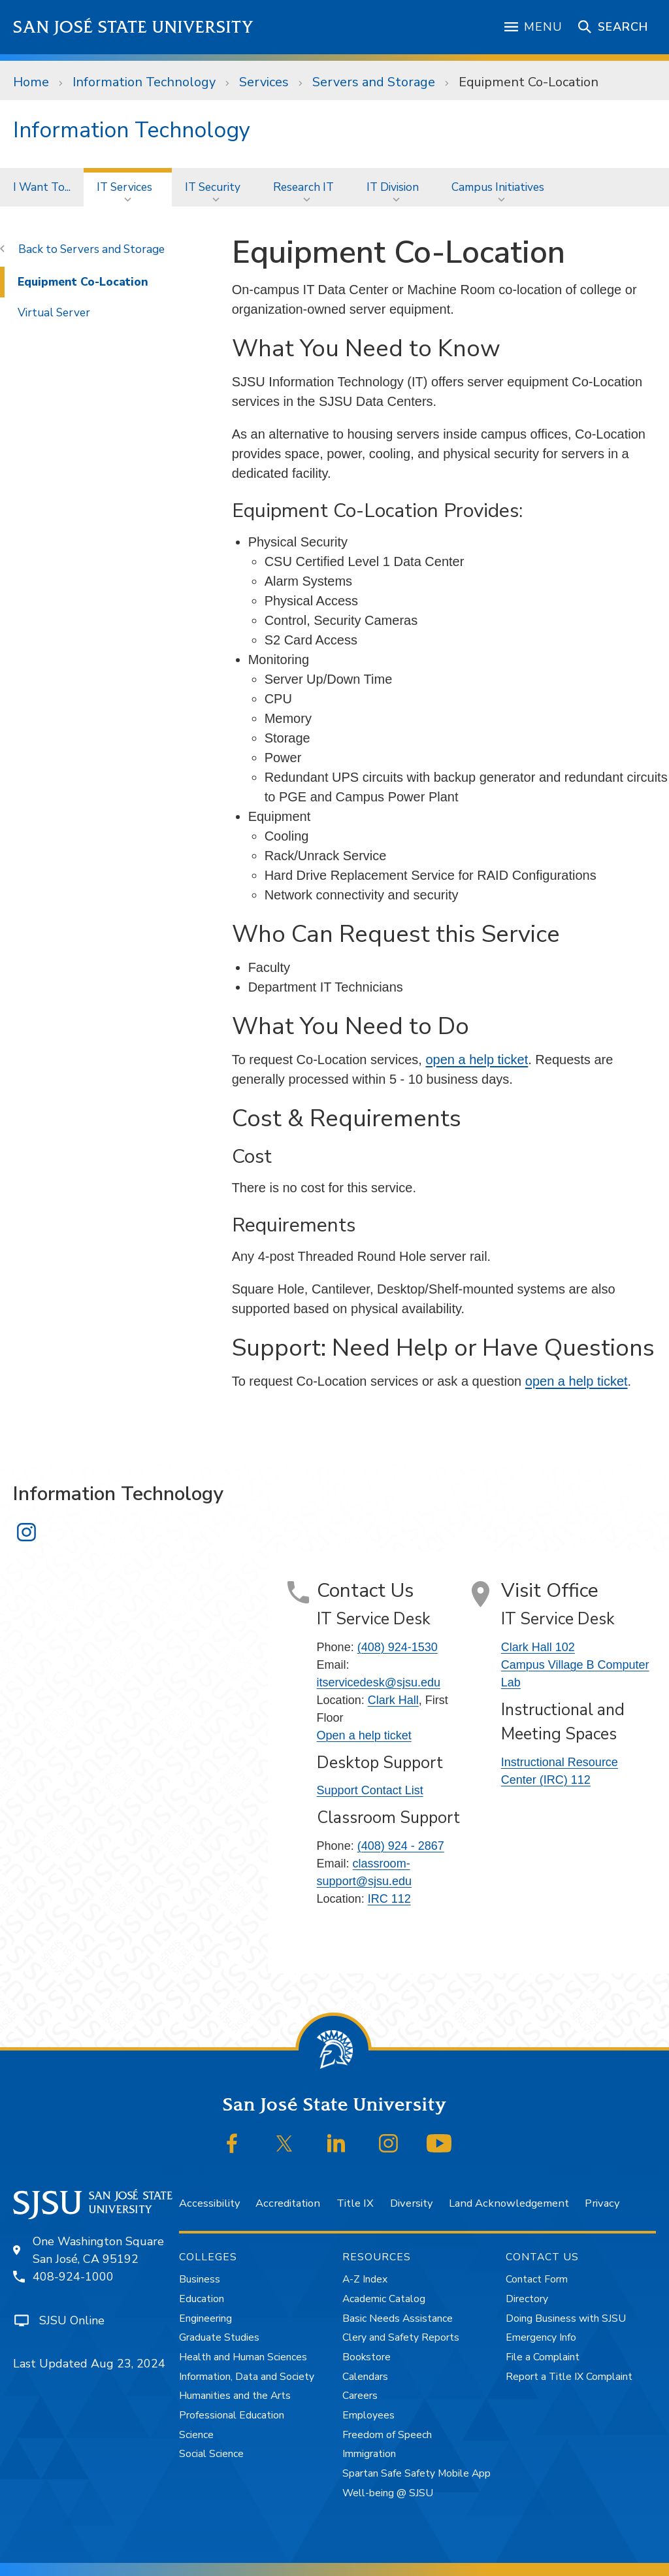 This screenshot has height=2576, width=669. I want to click on Emergency Info, so click(541, 2337).